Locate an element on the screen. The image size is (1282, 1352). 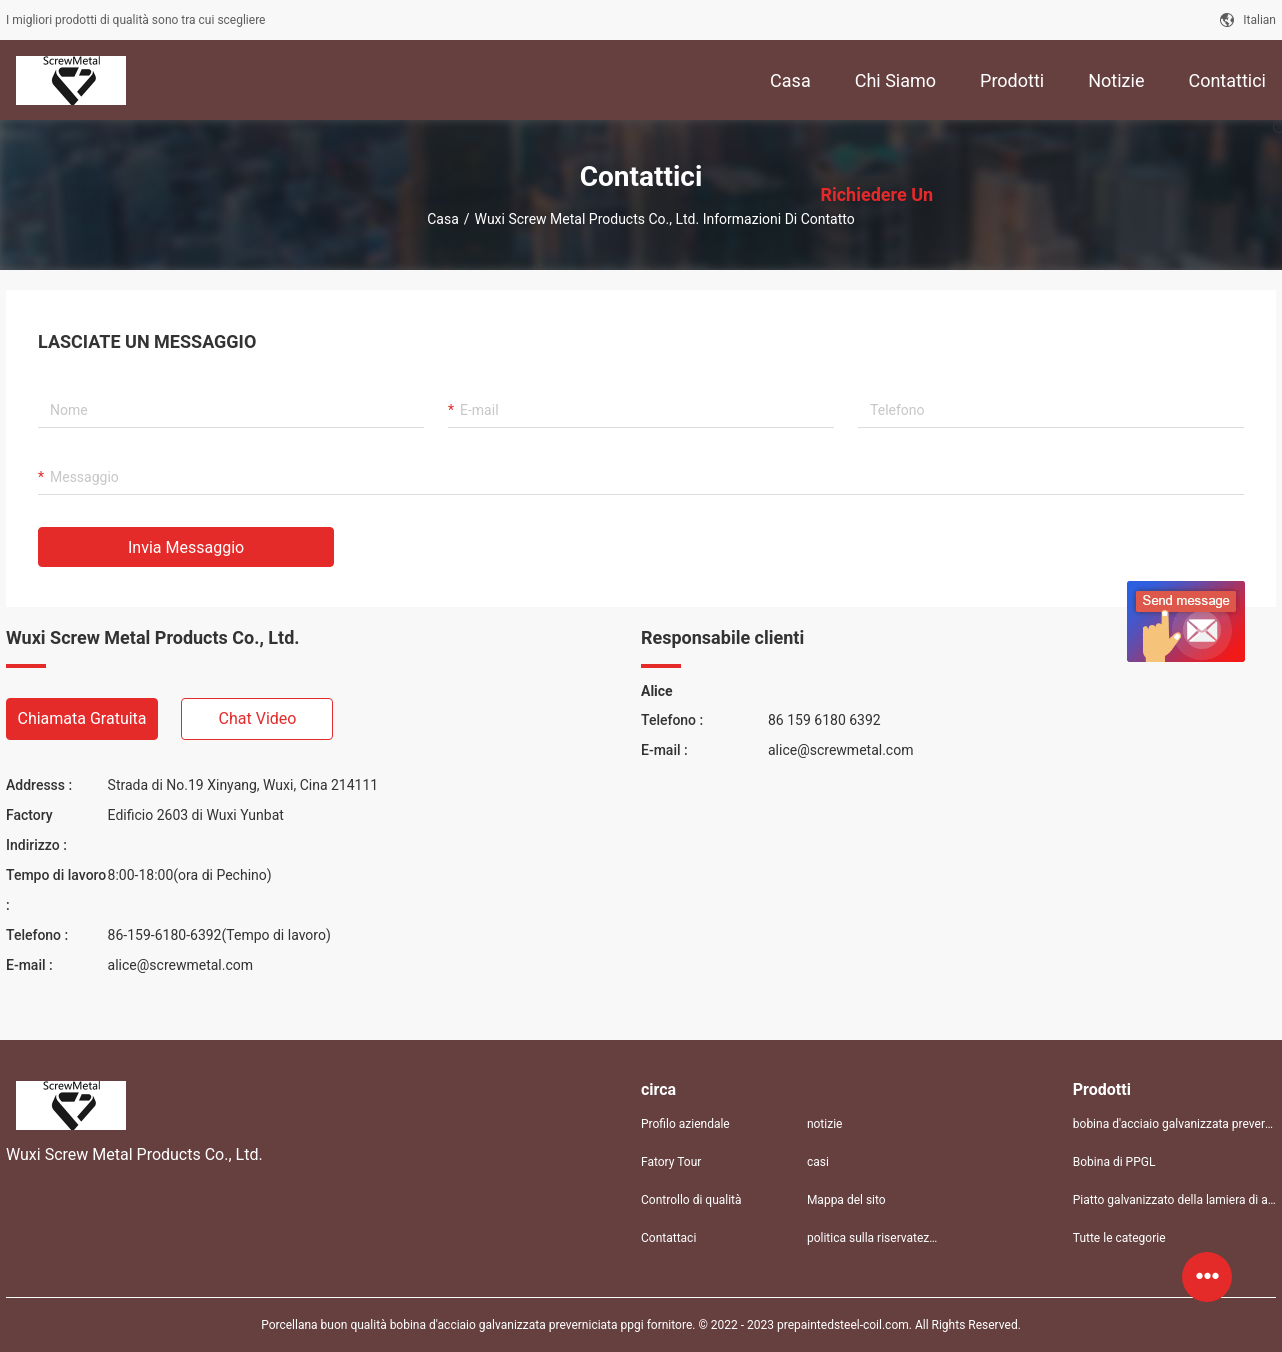
notizie is located at coordinates (825, 1124).